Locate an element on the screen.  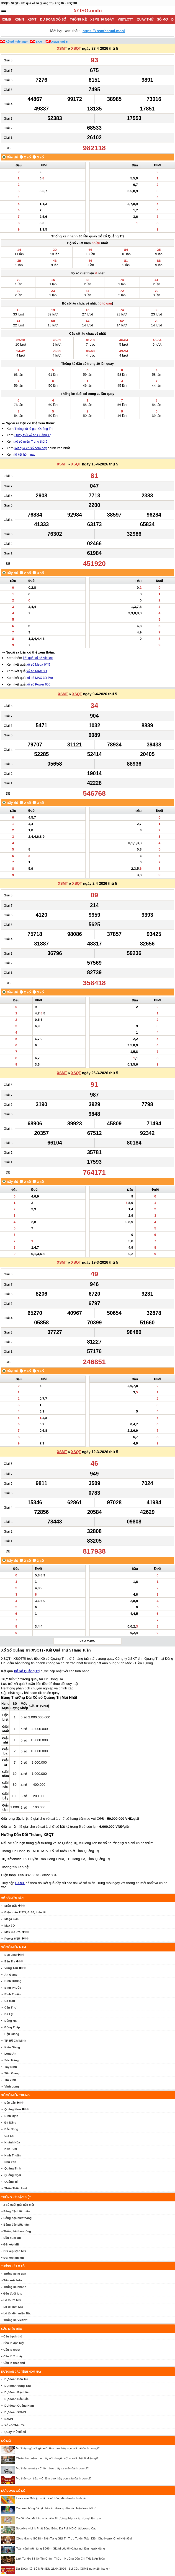
XSQT is located at coordinates (76, 48).